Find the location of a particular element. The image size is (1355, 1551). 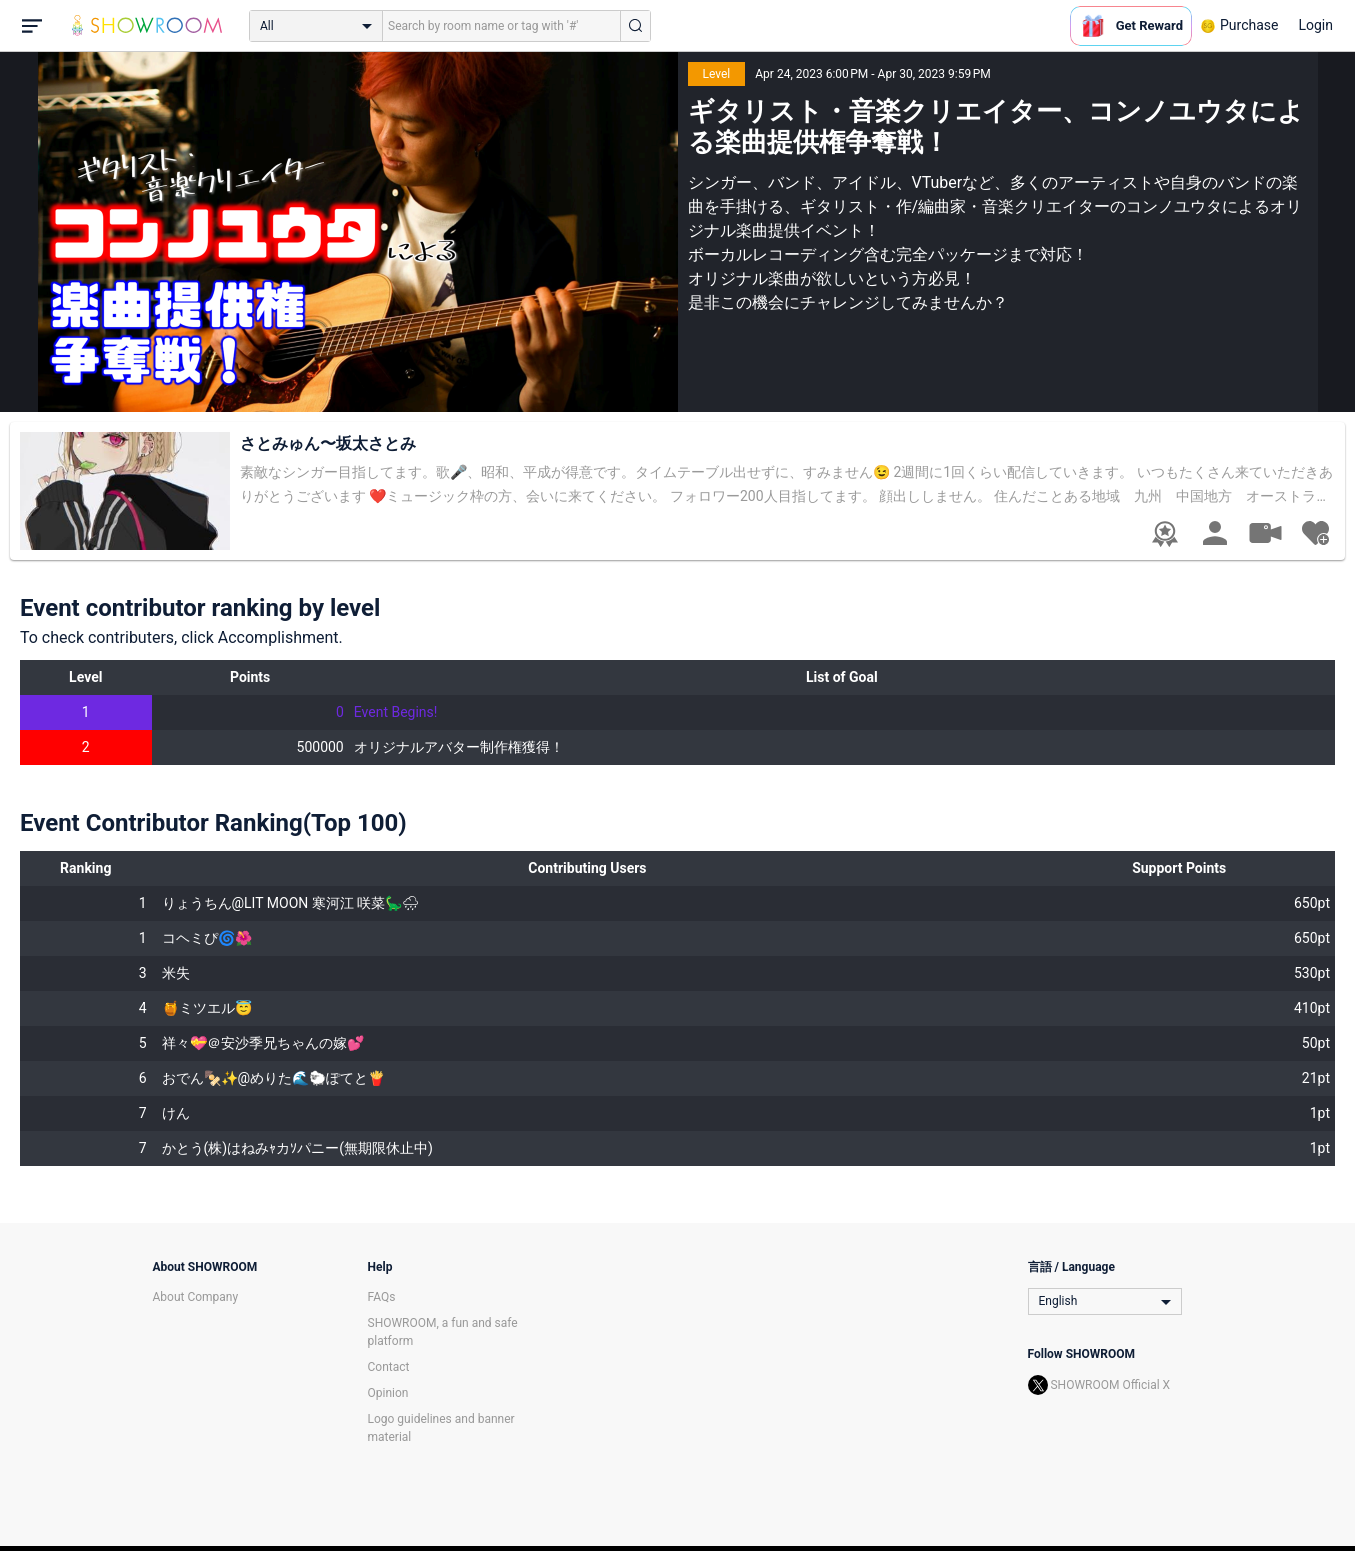

FAQs is located at coordinates (382, 1297).